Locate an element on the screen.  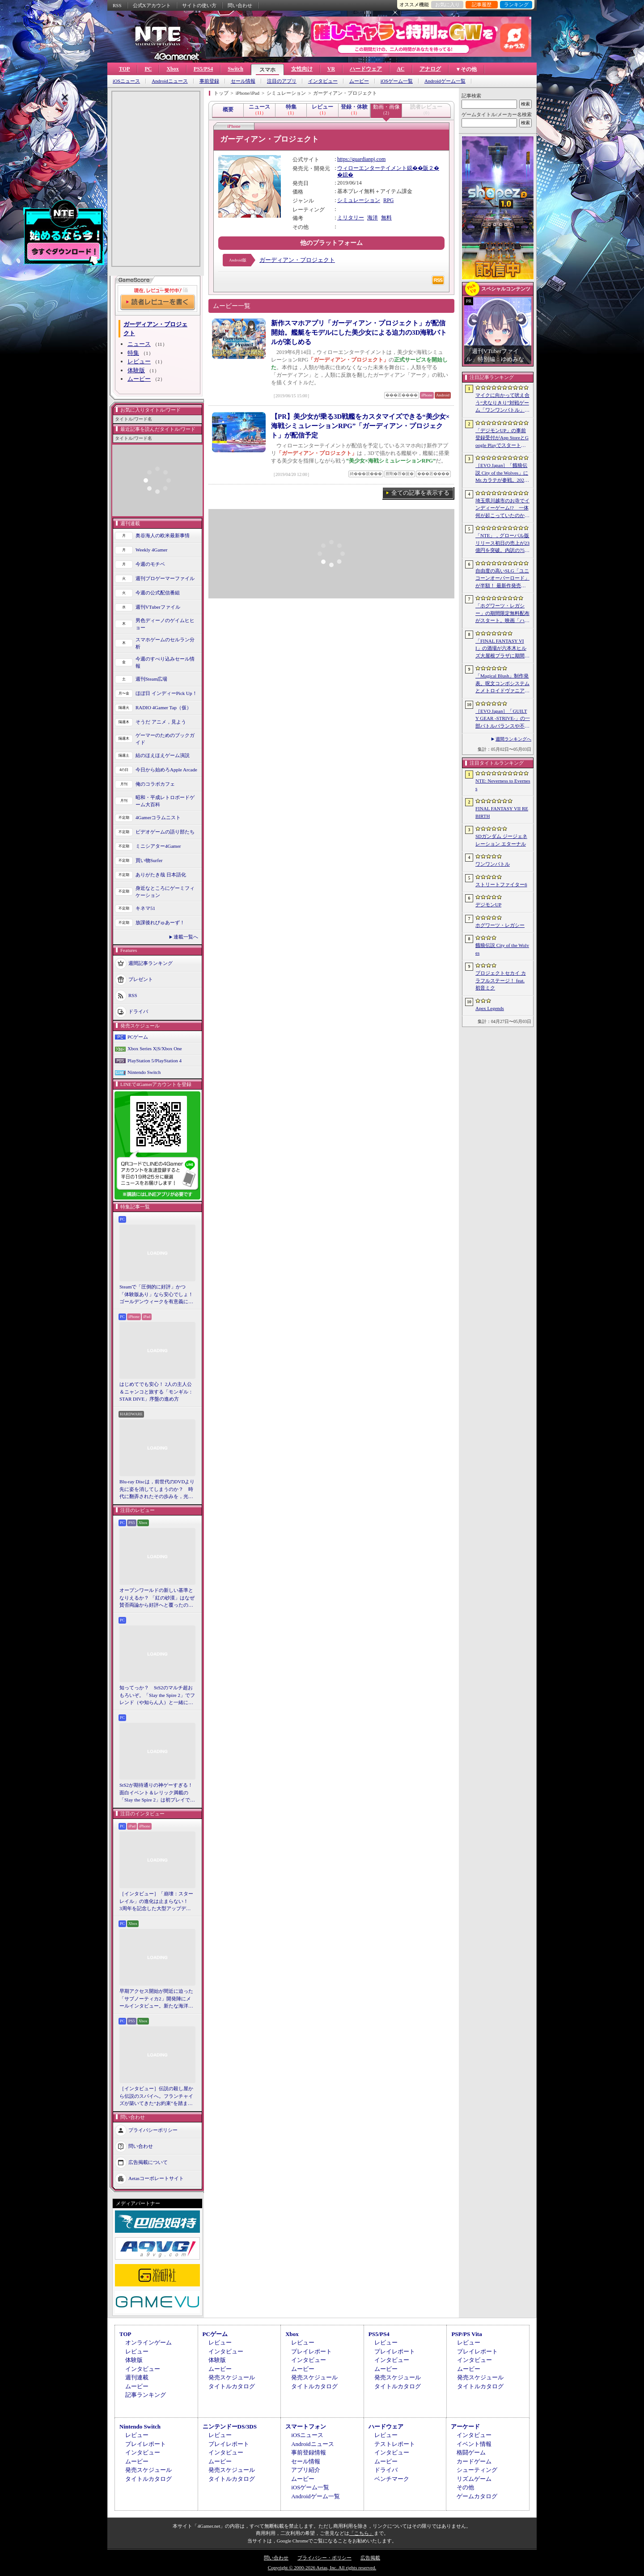
広告掲載 is located at coordinates (370, 2557).